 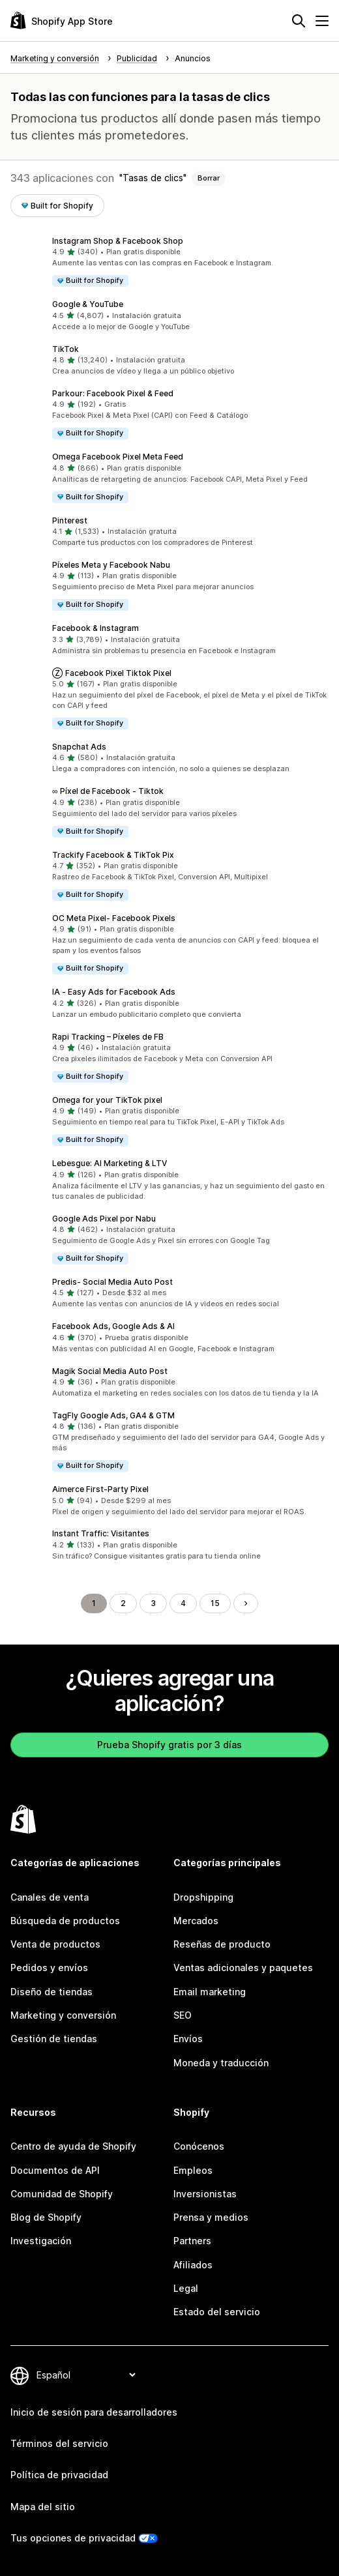 What do you see at coordinates (63, 2015) in the screenshot?
I see `Marketing y conversión` at bounding box center [63, 2015].